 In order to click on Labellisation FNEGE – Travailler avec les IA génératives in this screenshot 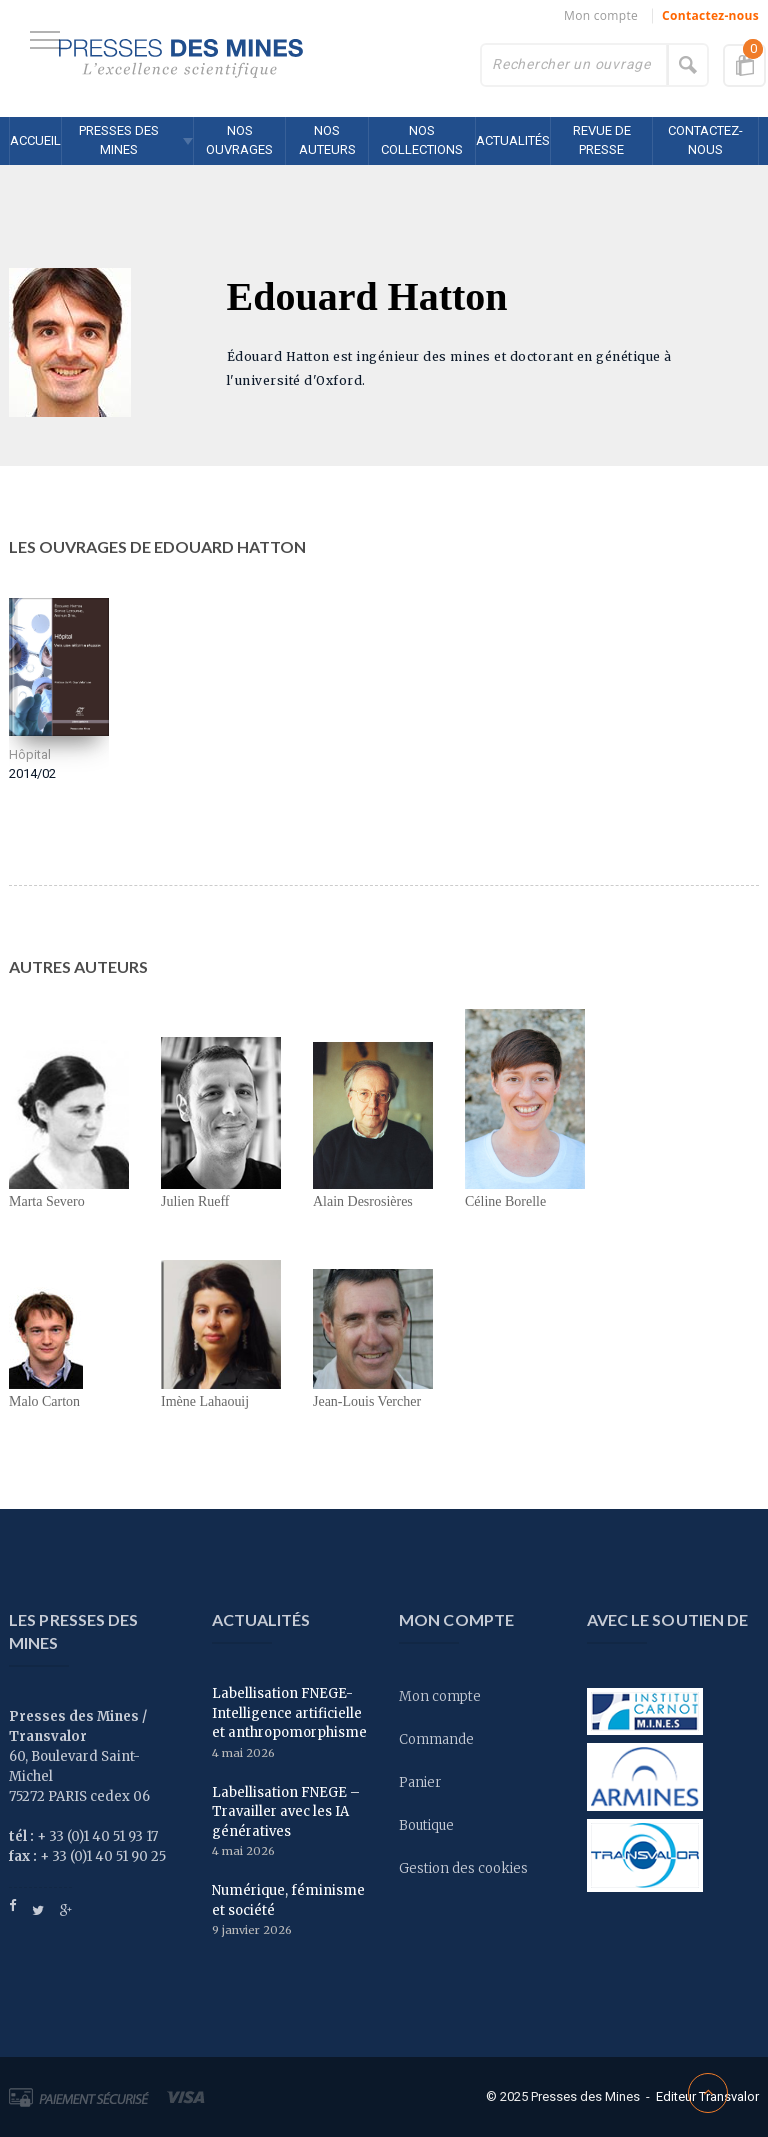, I will do `click(286, 1812)`.